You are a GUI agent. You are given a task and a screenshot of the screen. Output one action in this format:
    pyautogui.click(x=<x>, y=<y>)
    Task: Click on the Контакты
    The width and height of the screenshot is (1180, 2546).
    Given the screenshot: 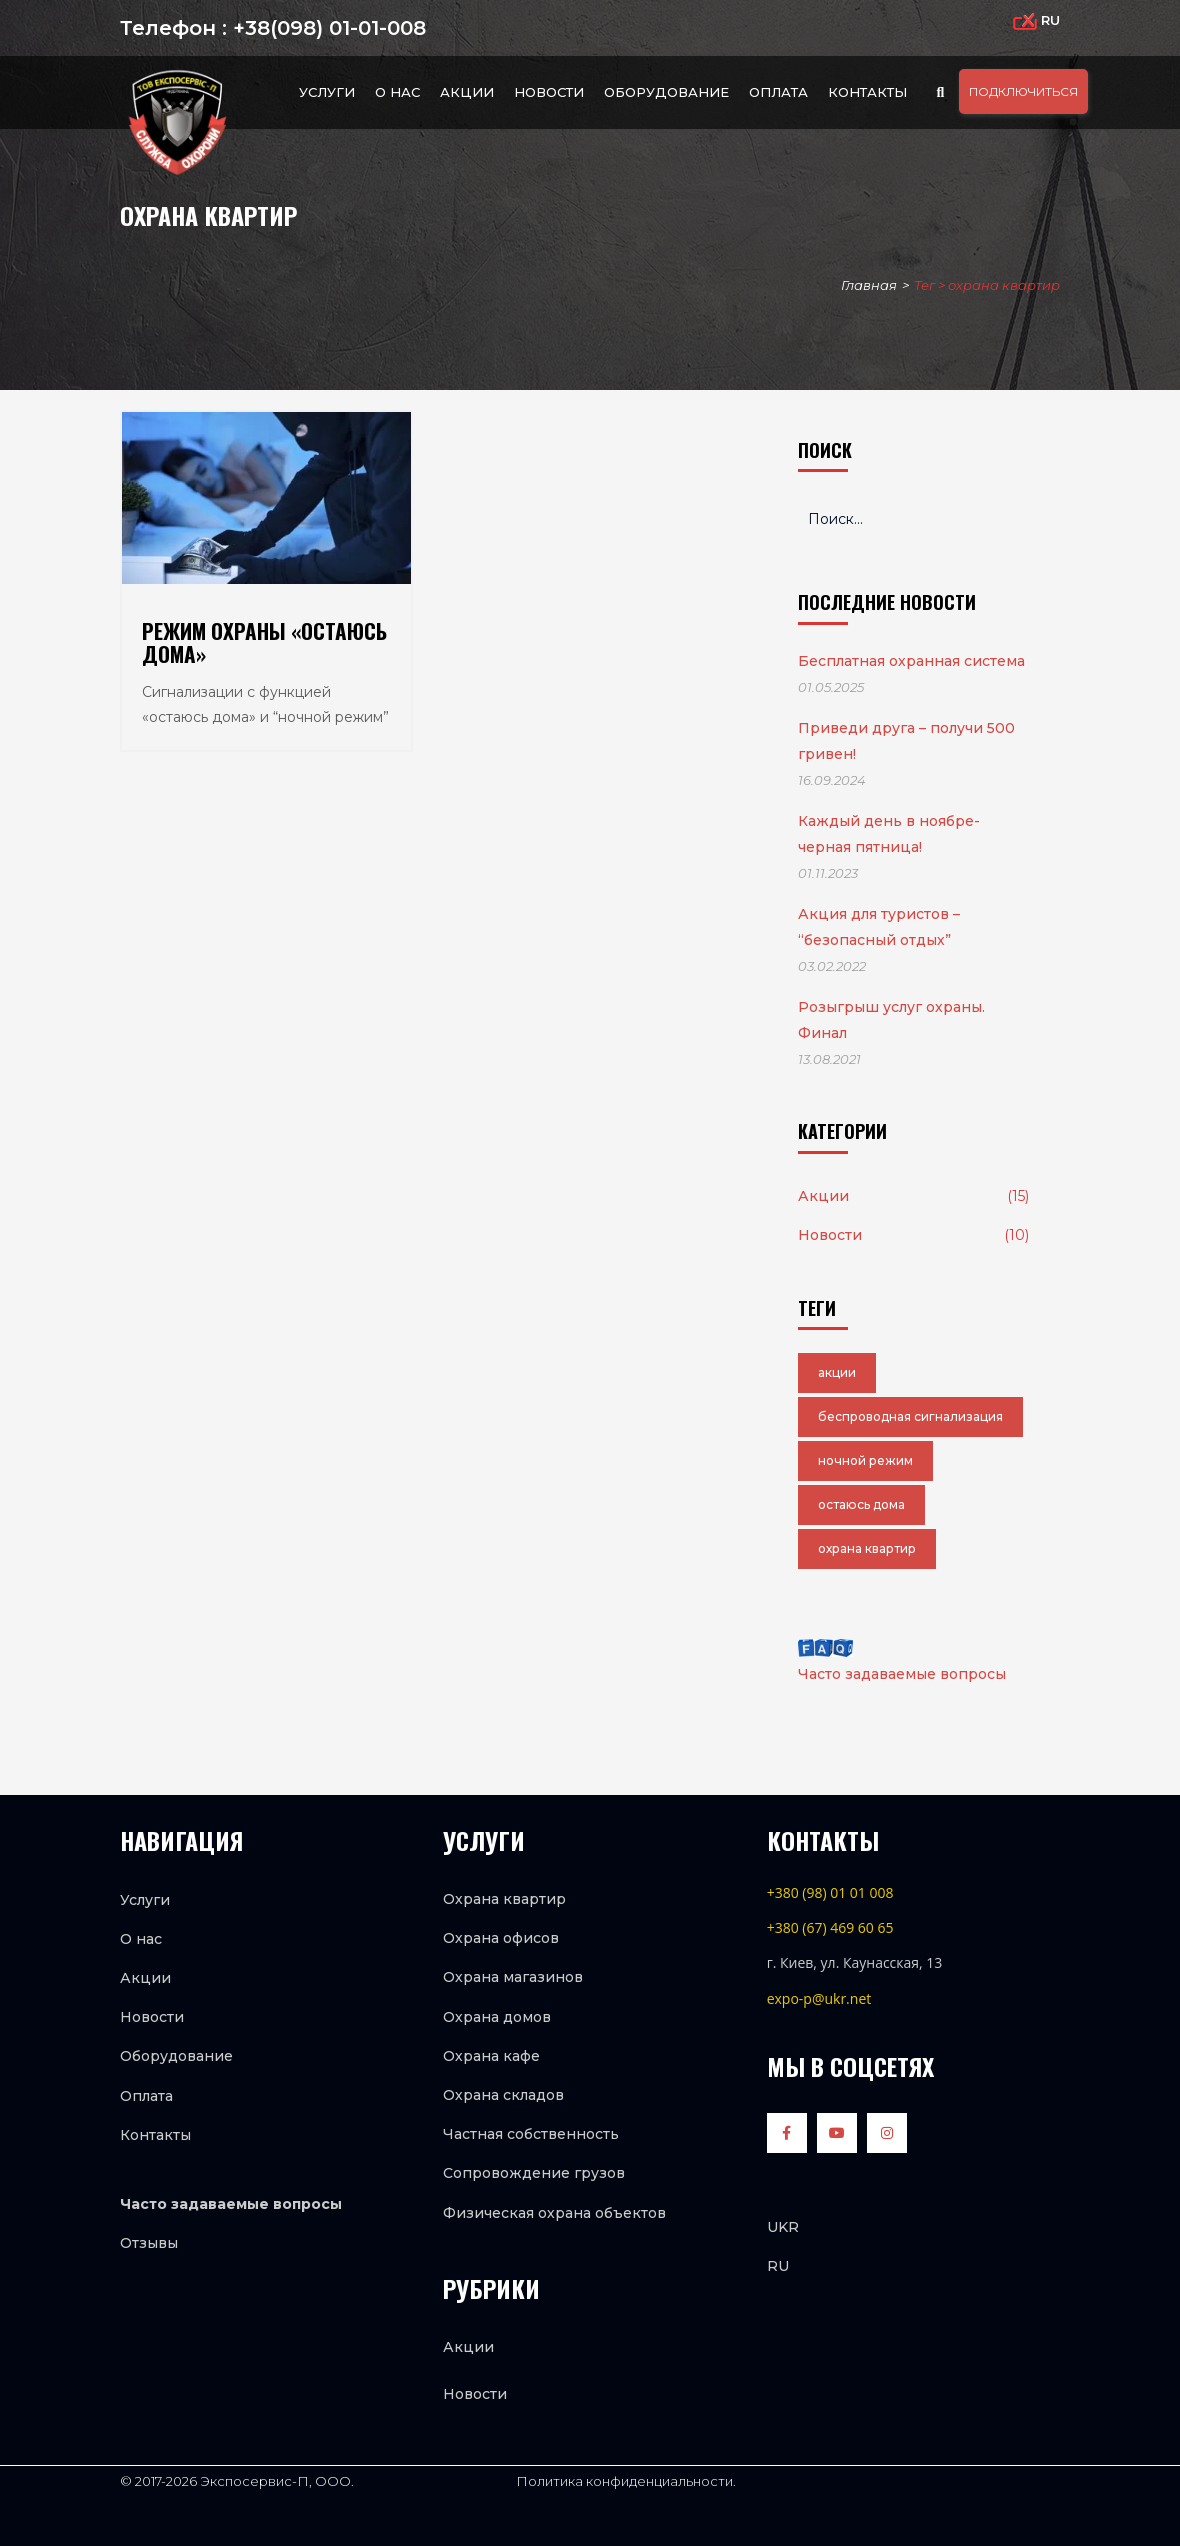 What is the action you would take?
    pyautogui.click(x=867, y=92)
    